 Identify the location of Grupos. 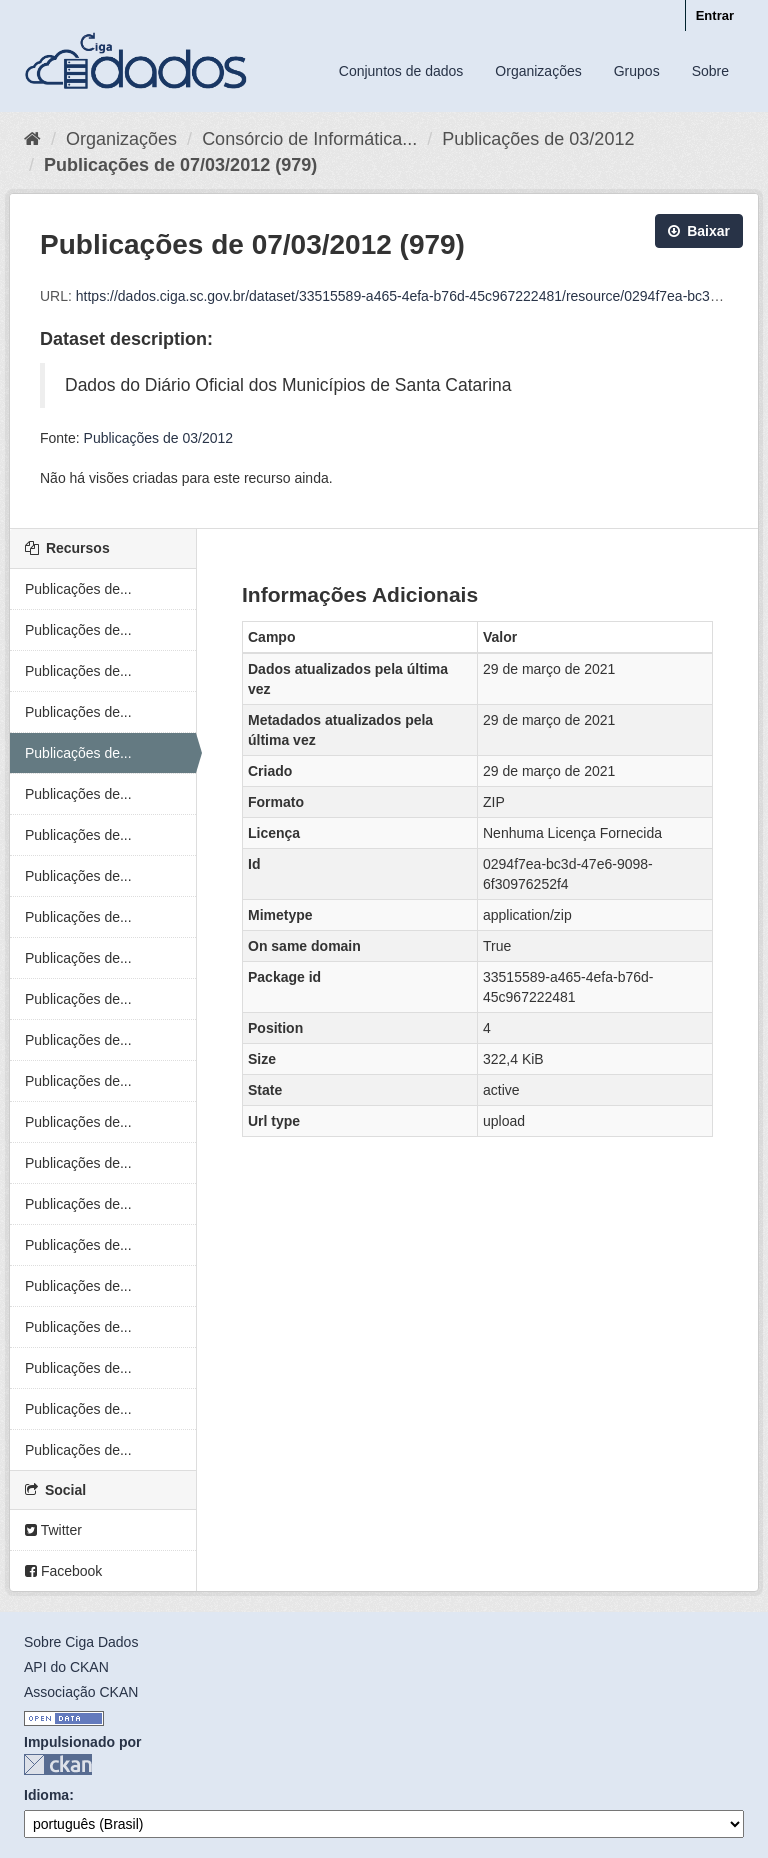
(637, 71).